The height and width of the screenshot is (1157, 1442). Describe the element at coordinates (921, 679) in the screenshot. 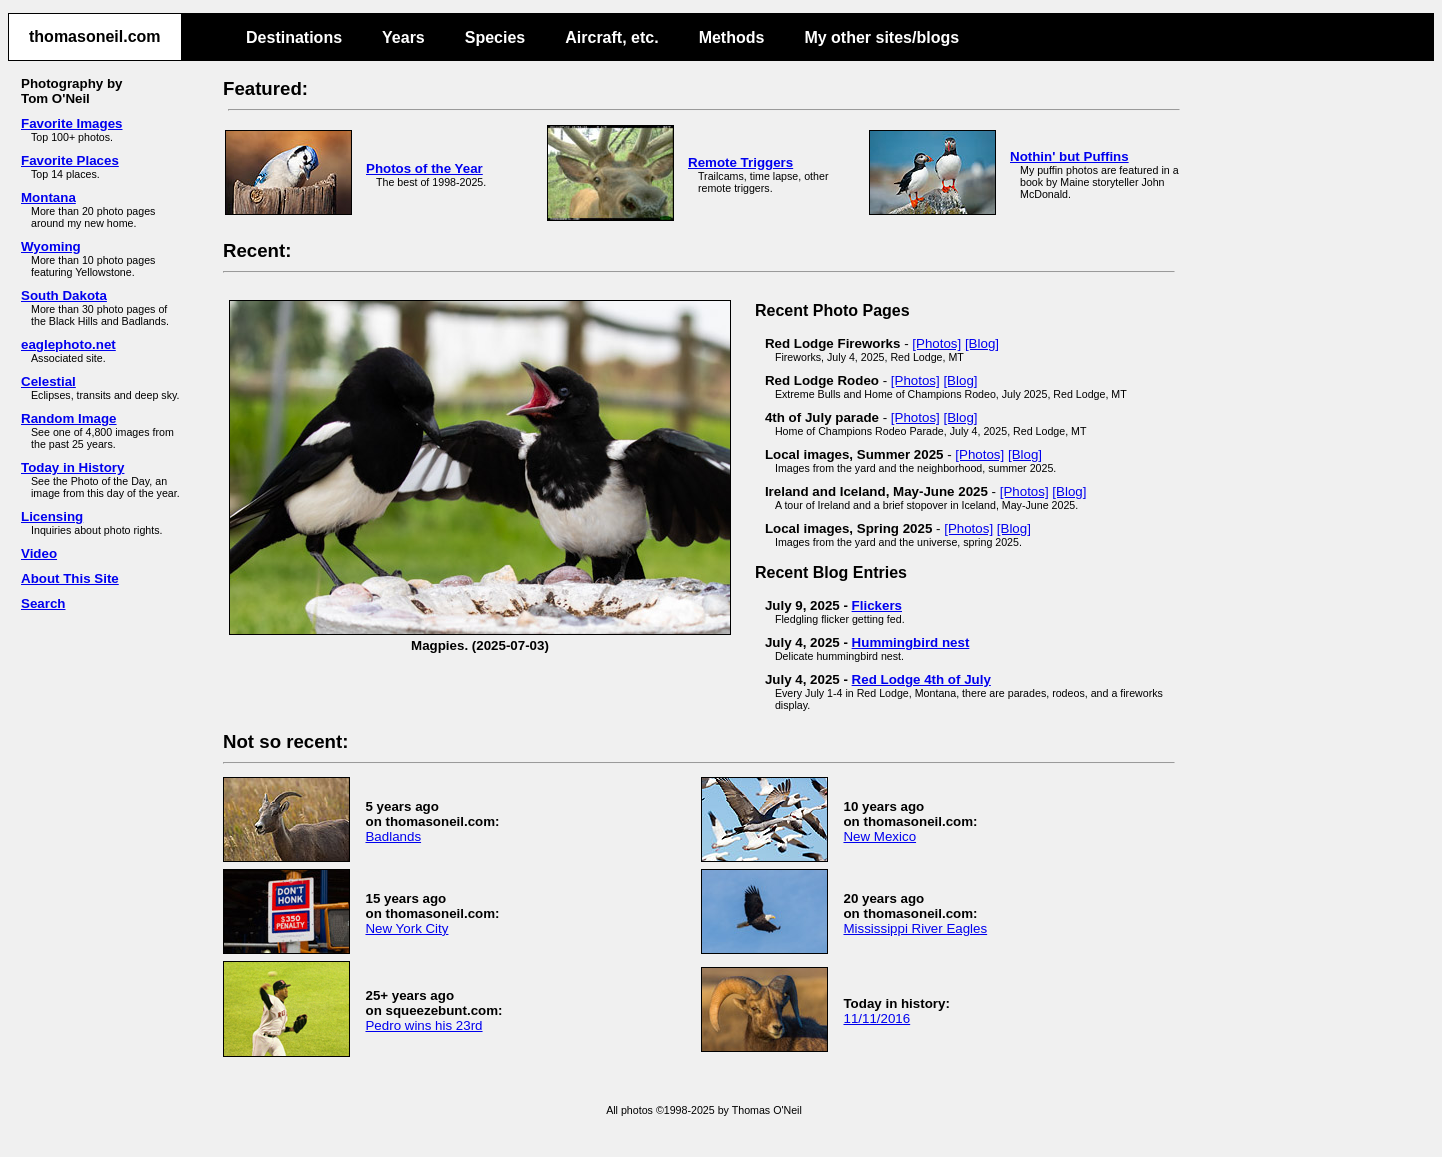

I see `Red Lodge 4th of July` at that location.